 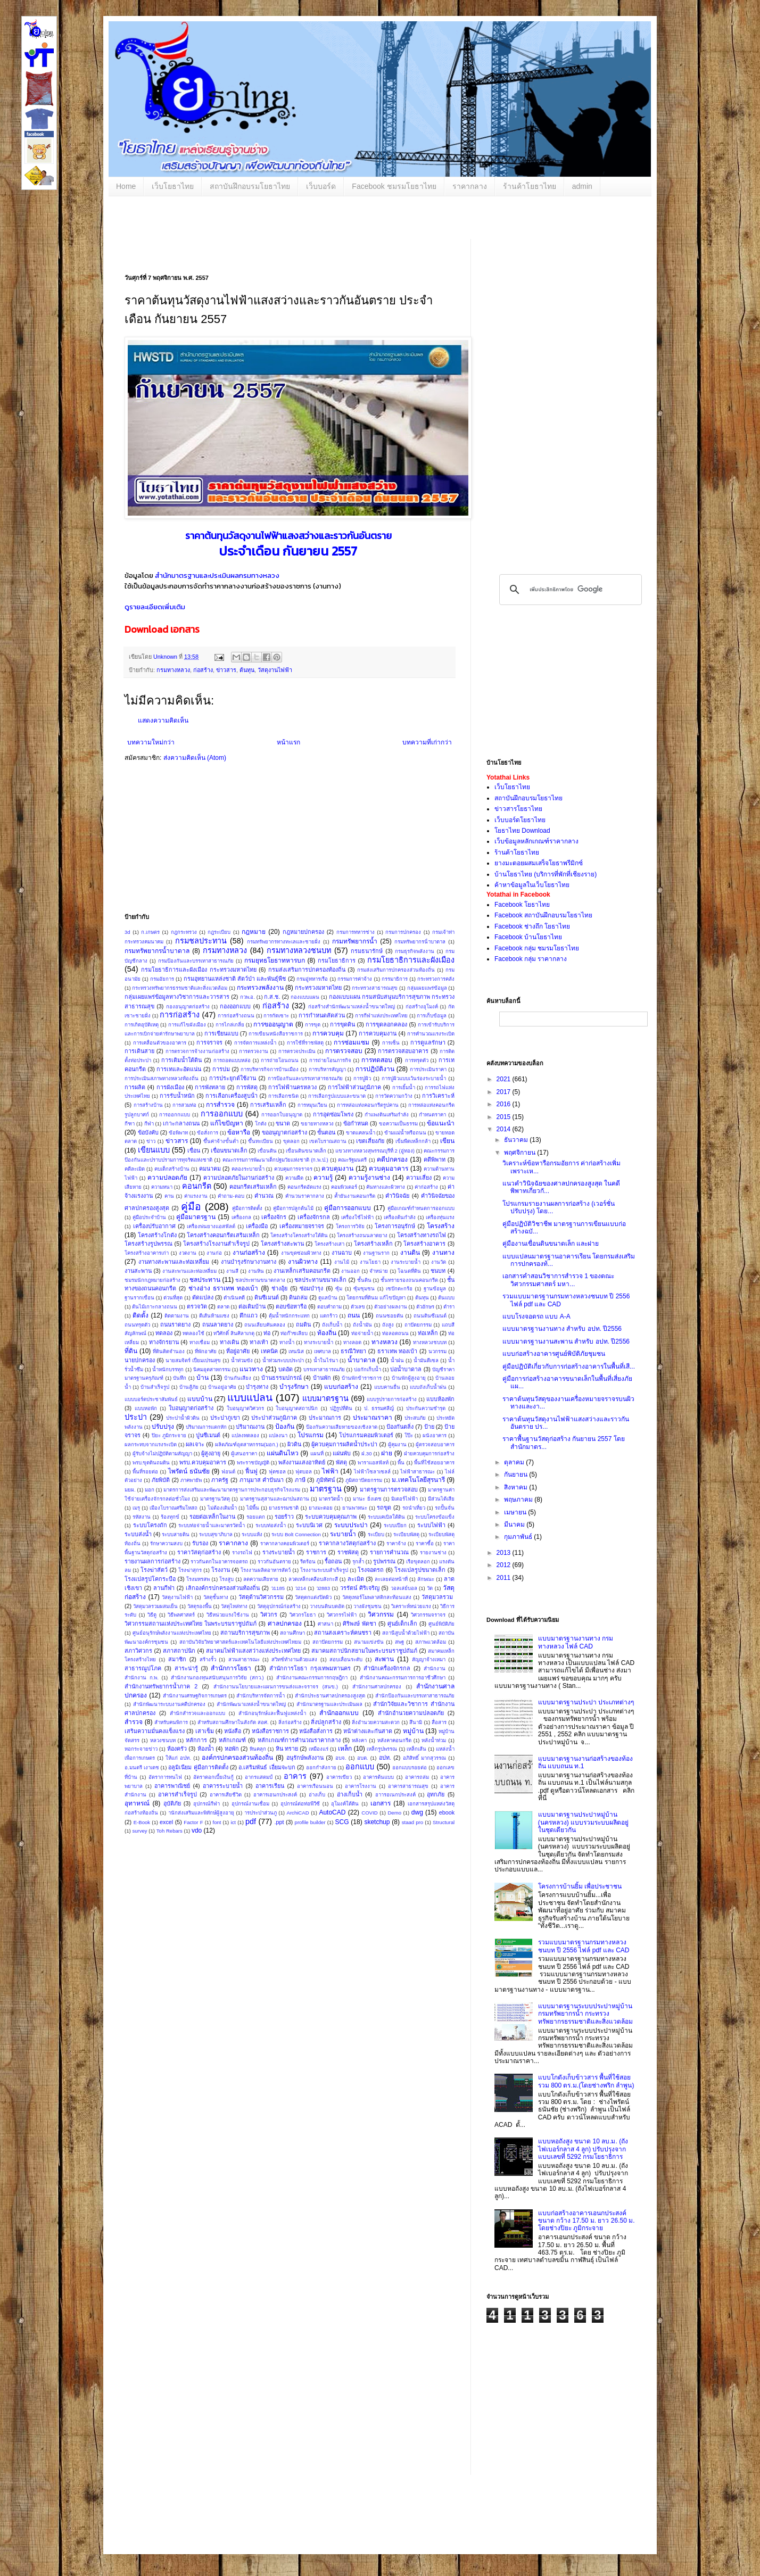 What do you see at coordinates (178, 1133) in the screenshot?
I see `ข้อพิพาท` at bounding box center [178, 1133].